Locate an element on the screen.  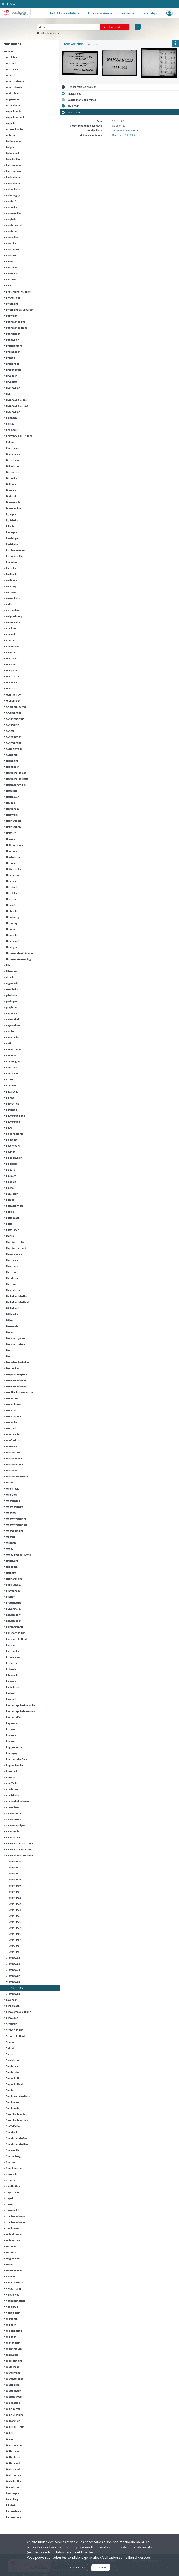
Bernwiller is located at coordinates (12, 237).